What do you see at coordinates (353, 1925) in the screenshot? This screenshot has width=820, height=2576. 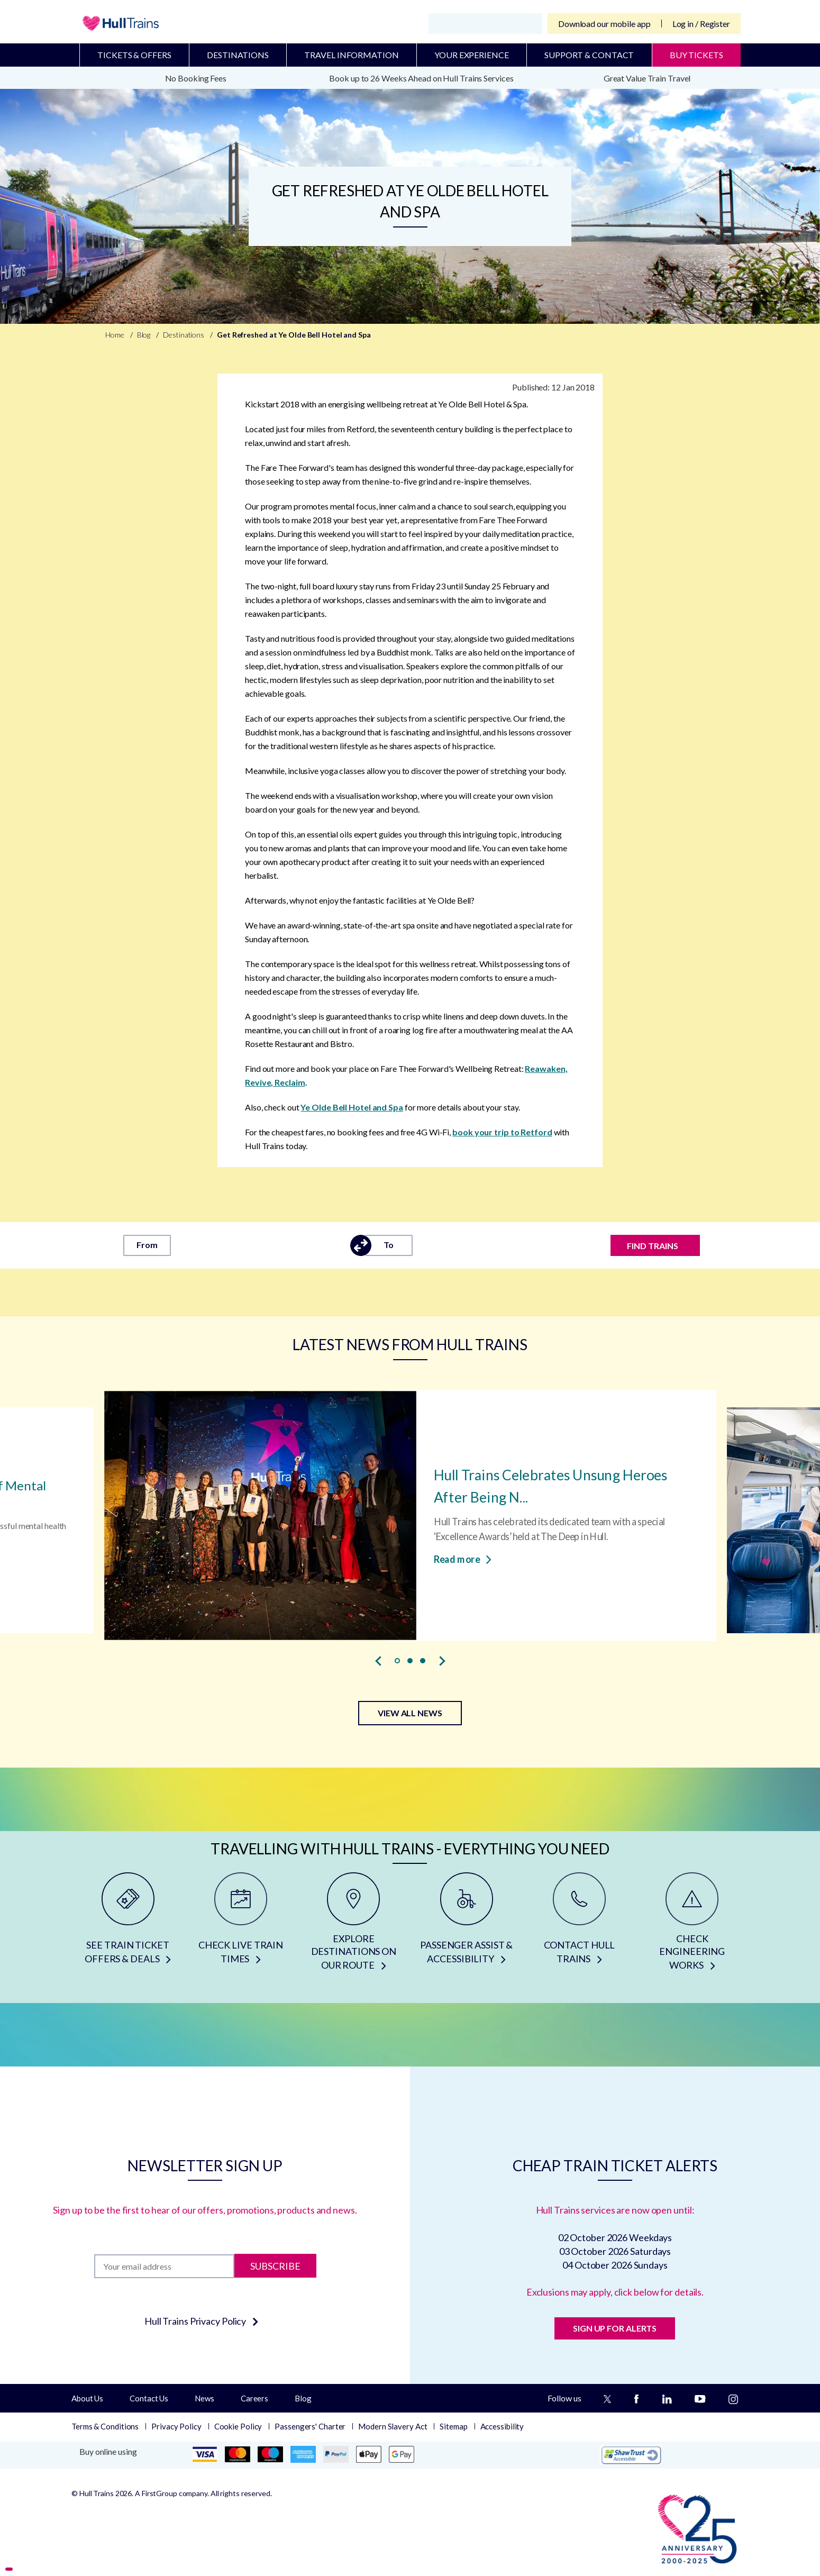 I see `[EXPLORE DESTINATIONS ON OUR ROUTE]` at bounding box center [353, 1925].